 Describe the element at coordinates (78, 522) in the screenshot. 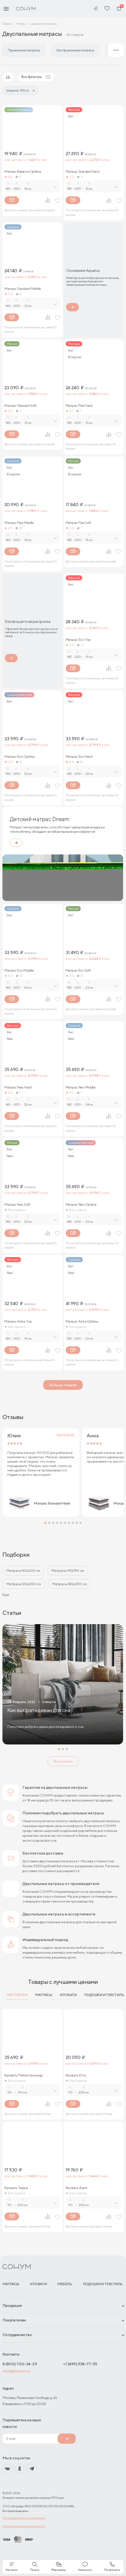

I see `Матрас Flex Soft` at that location.